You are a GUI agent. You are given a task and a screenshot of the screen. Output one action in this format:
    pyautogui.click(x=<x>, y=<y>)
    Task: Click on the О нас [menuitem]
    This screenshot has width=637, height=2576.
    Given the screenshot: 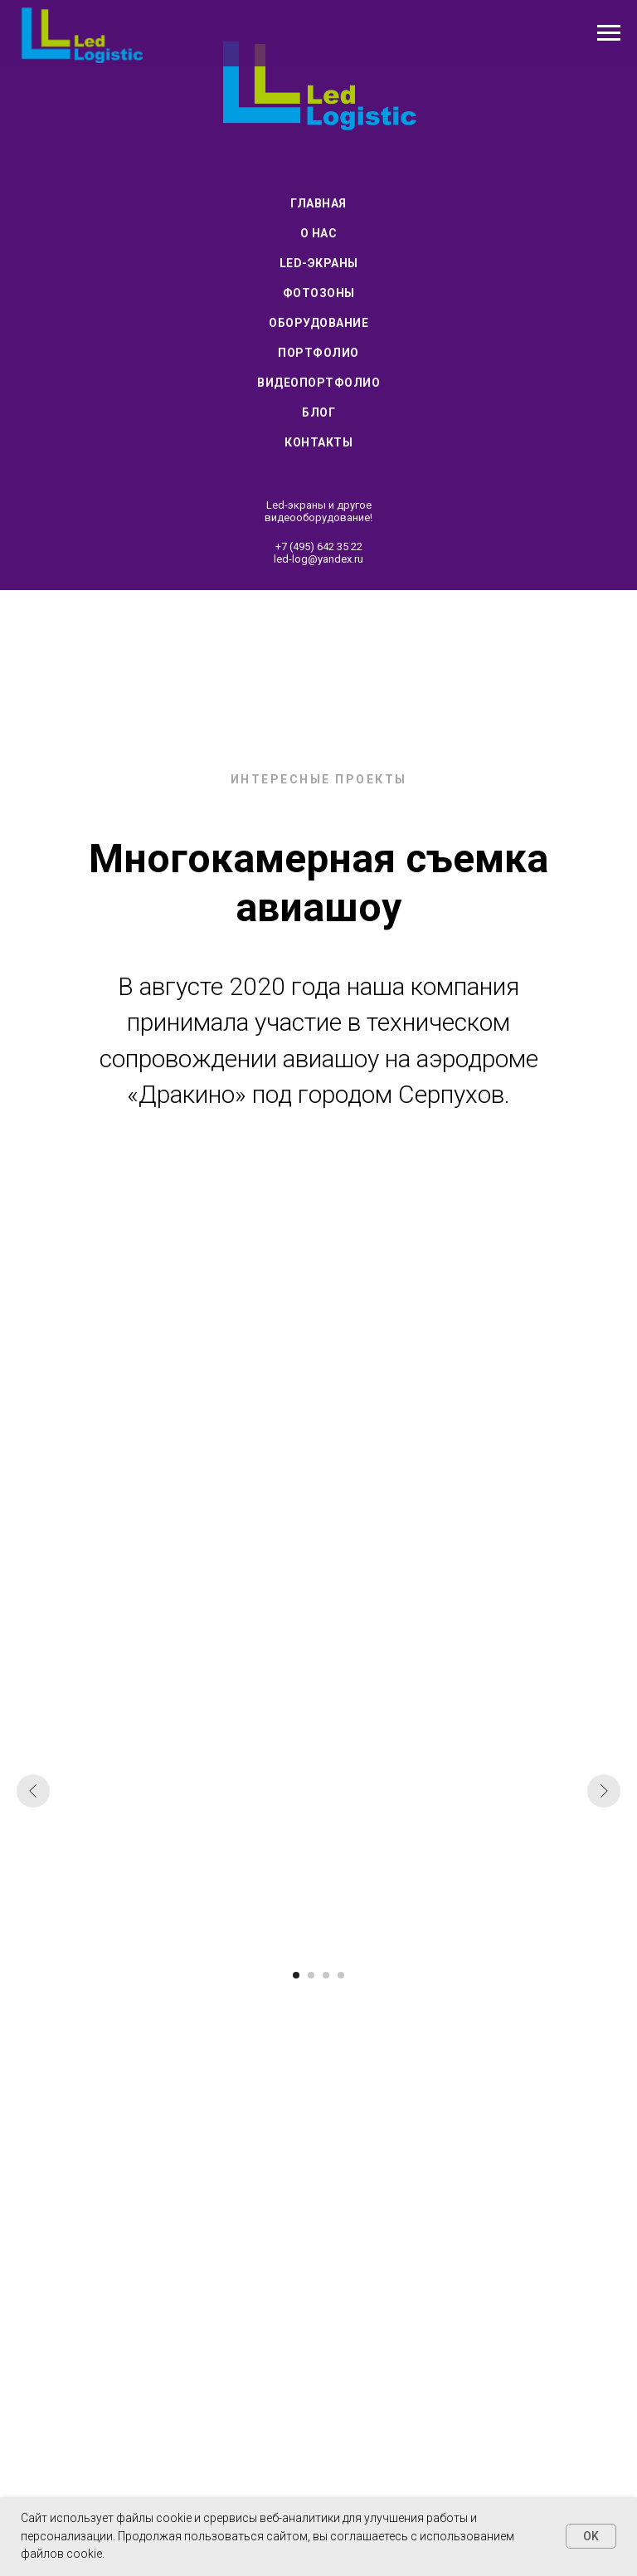 What is the action you would take?
    pyautogui.click(x=319, y=233)
    